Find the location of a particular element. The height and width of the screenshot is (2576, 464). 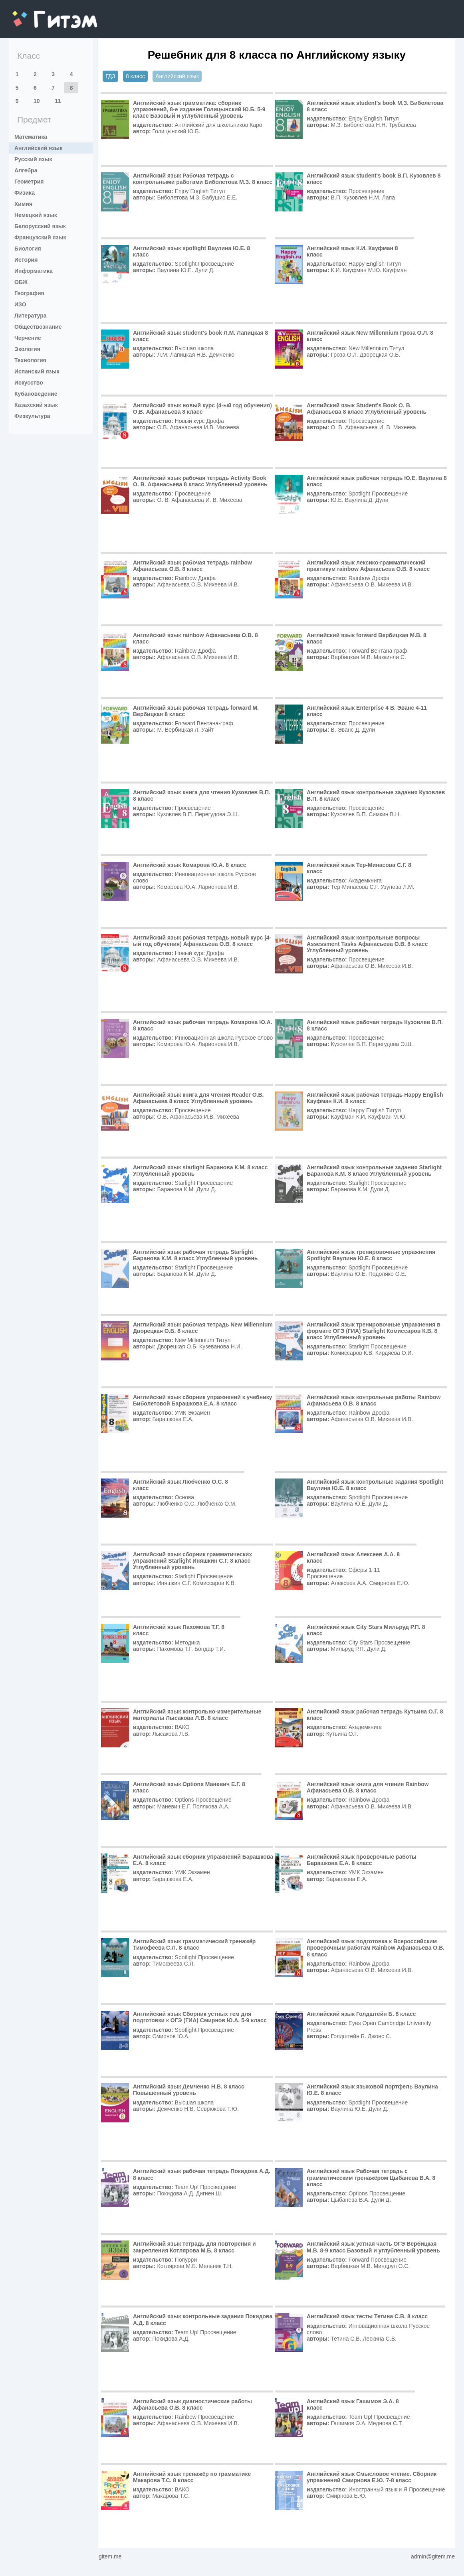

Экология is located at coordinates (27, 349).